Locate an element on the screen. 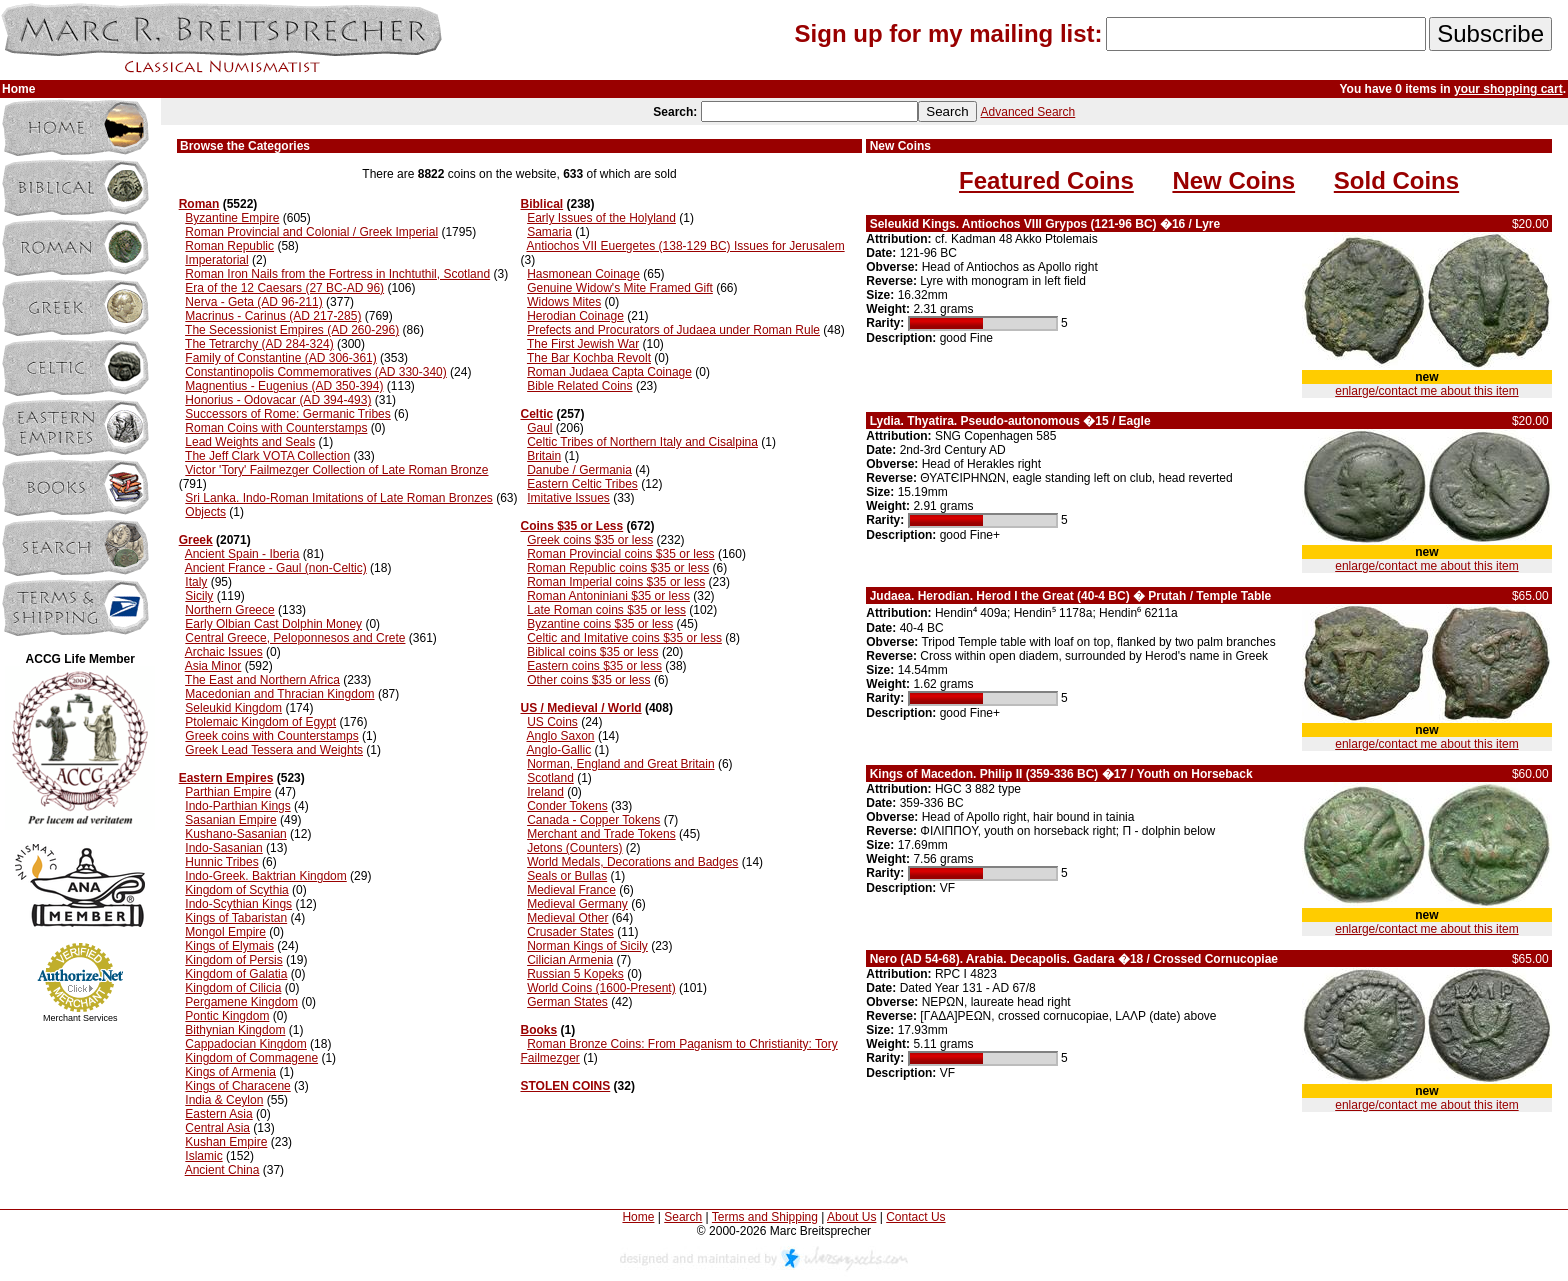 This screenshot has height=1281, width=1568. Roman is located at coordinates (199, 204).